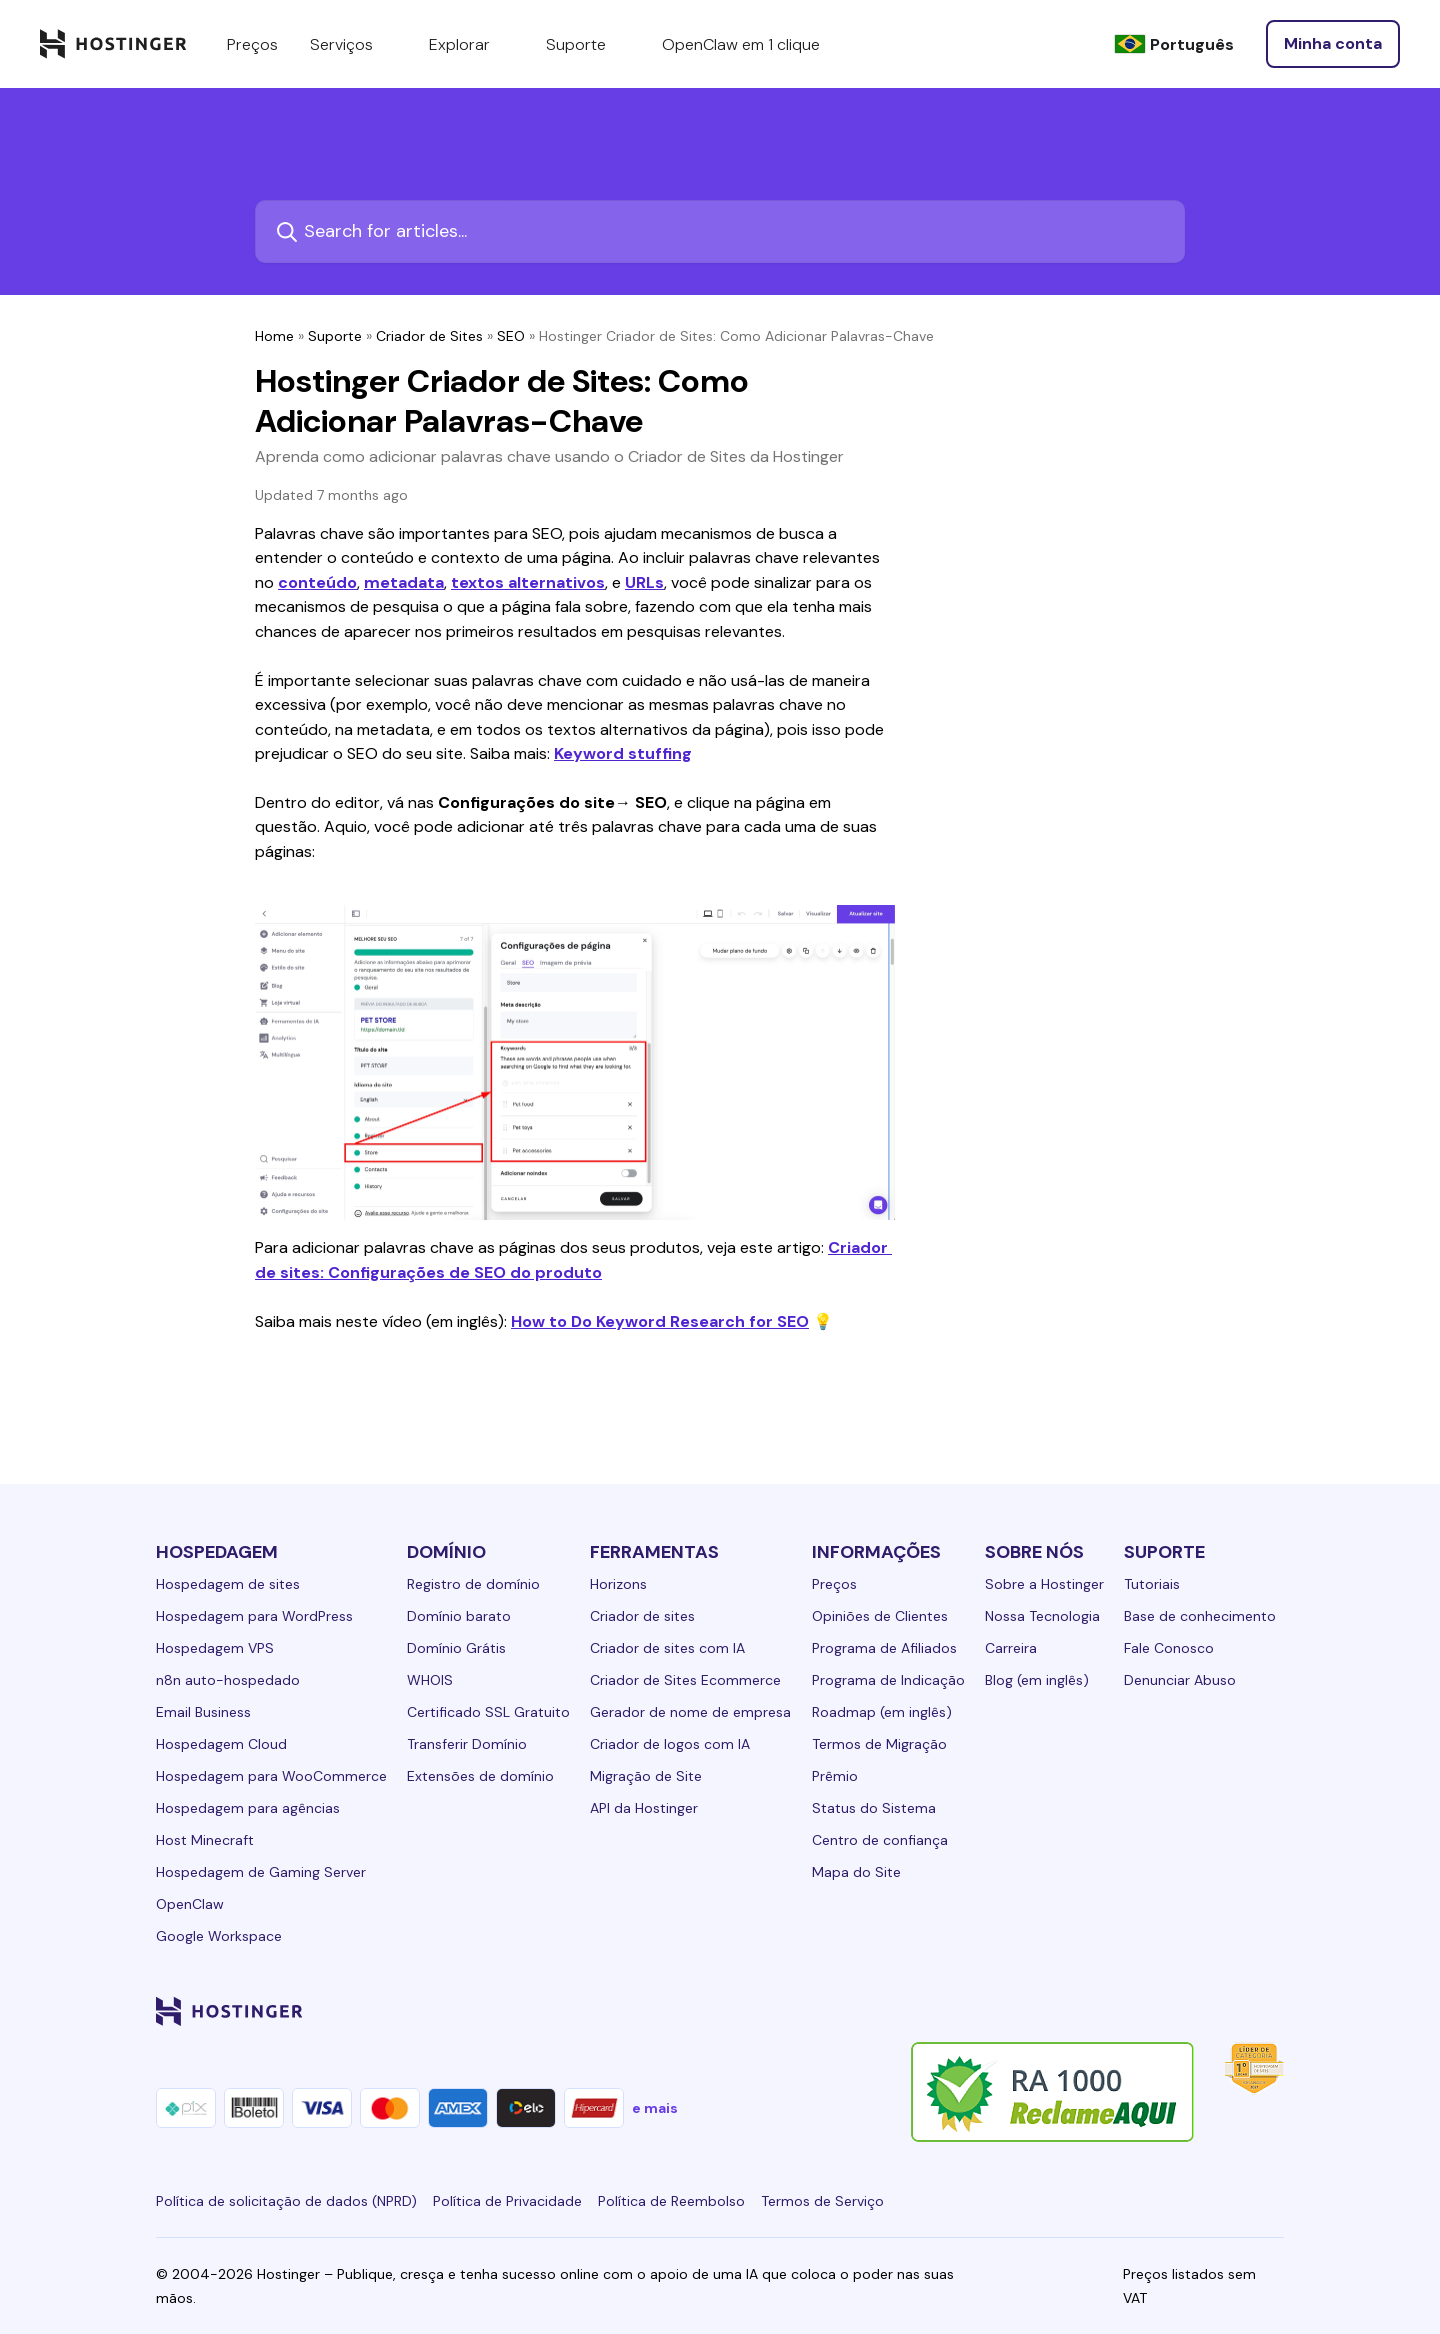 Image resolution: width=1440 pixels, height=2334 pixels. Describe the element at coordinates (528, 582) in the screenshot. I see `textos alternativos` at that location.